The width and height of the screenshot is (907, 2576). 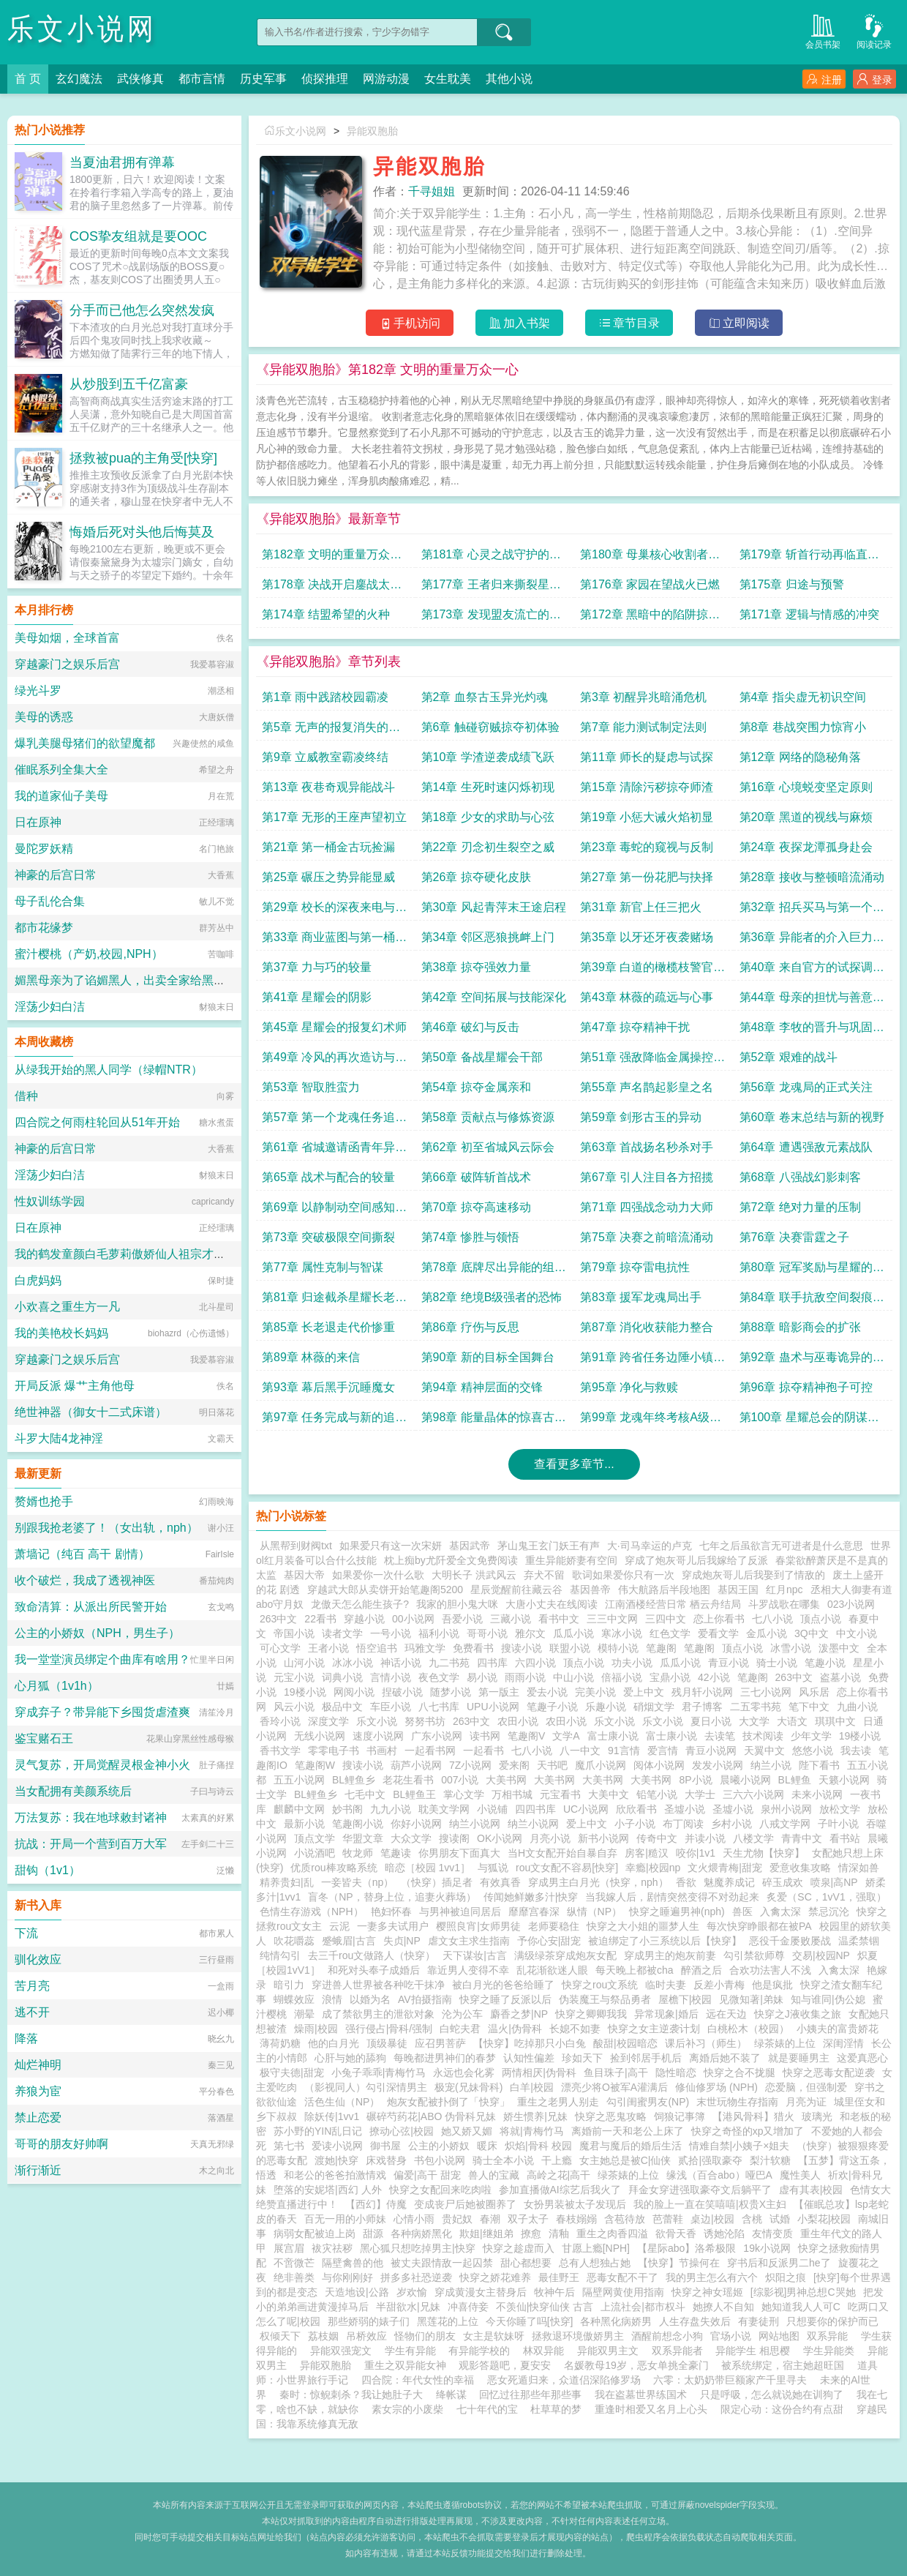 I want to click on 【快穿】吃掉那只小白兔, so click(x=529, y=2043).